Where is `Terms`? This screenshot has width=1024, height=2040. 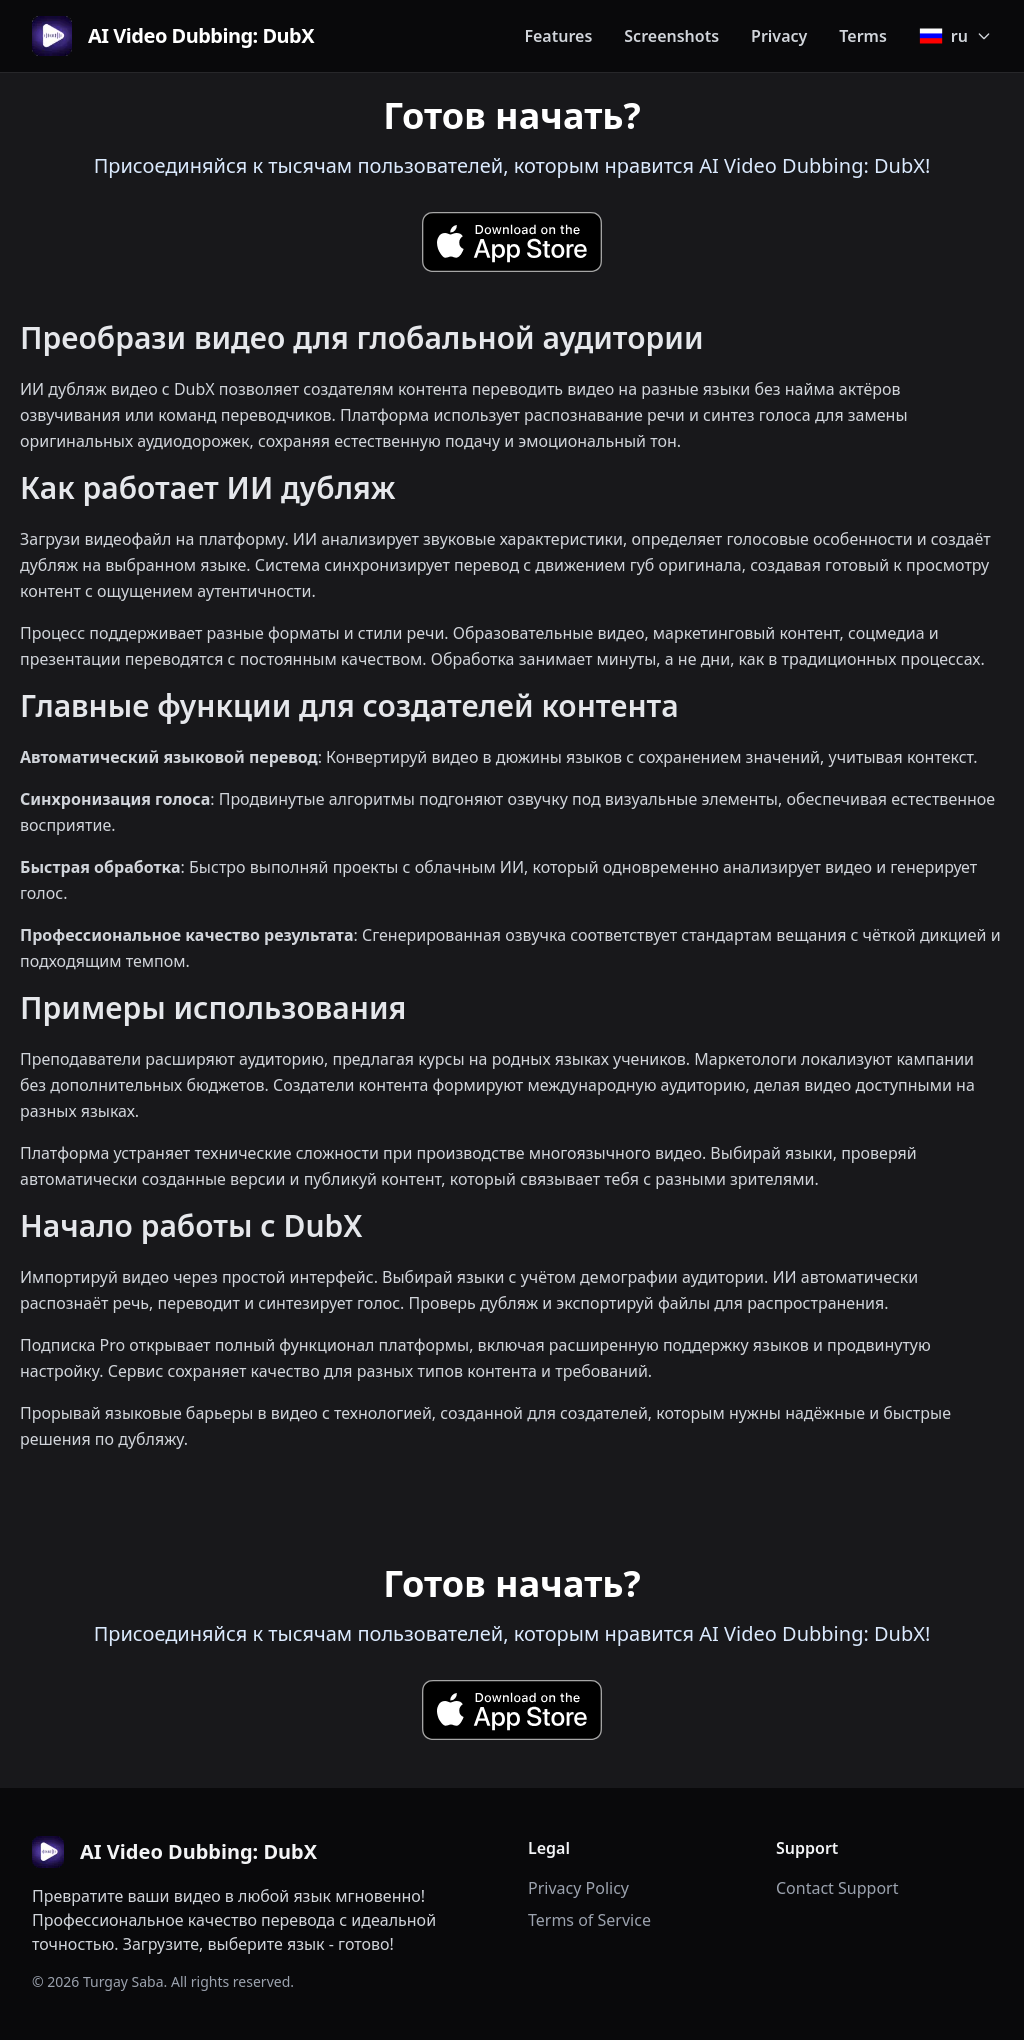 Terms is located at coordinates (863, 36).